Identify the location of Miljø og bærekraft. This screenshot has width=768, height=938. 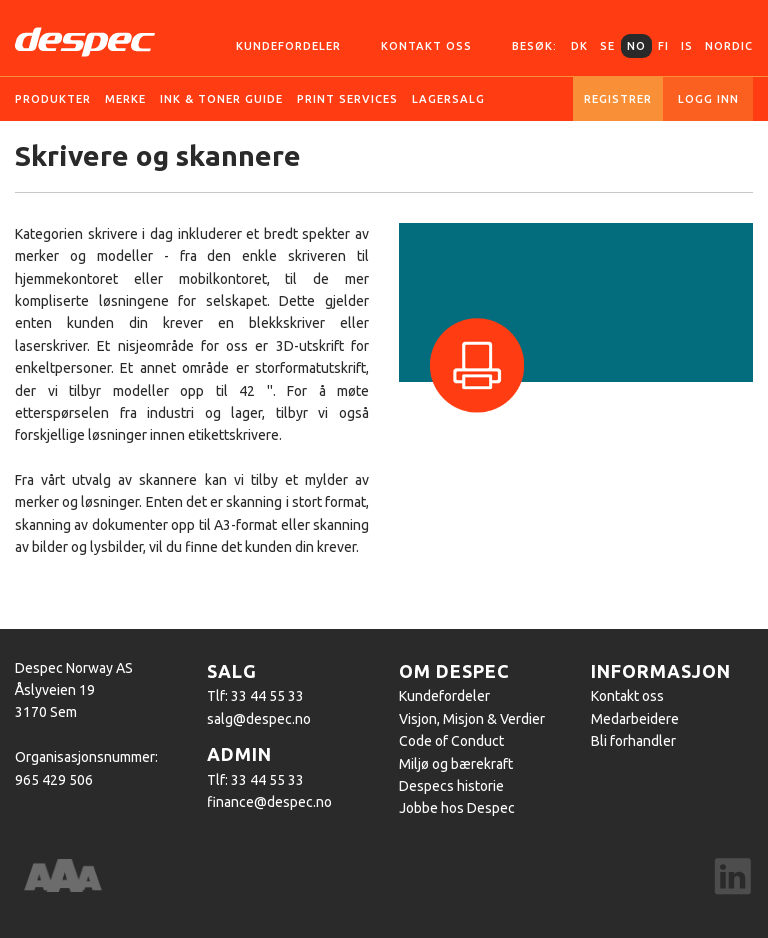
(456, 764).